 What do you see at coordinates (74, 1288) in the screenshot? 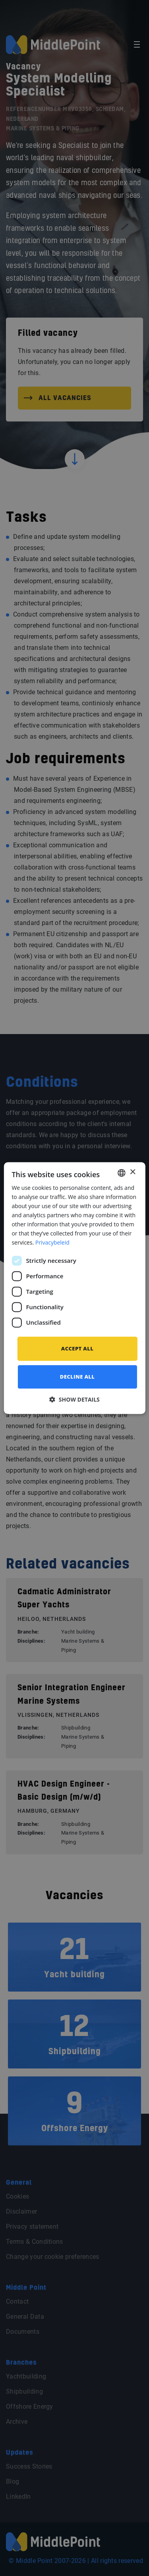
I see `[dialog]` at bounding box center [74, 1288].